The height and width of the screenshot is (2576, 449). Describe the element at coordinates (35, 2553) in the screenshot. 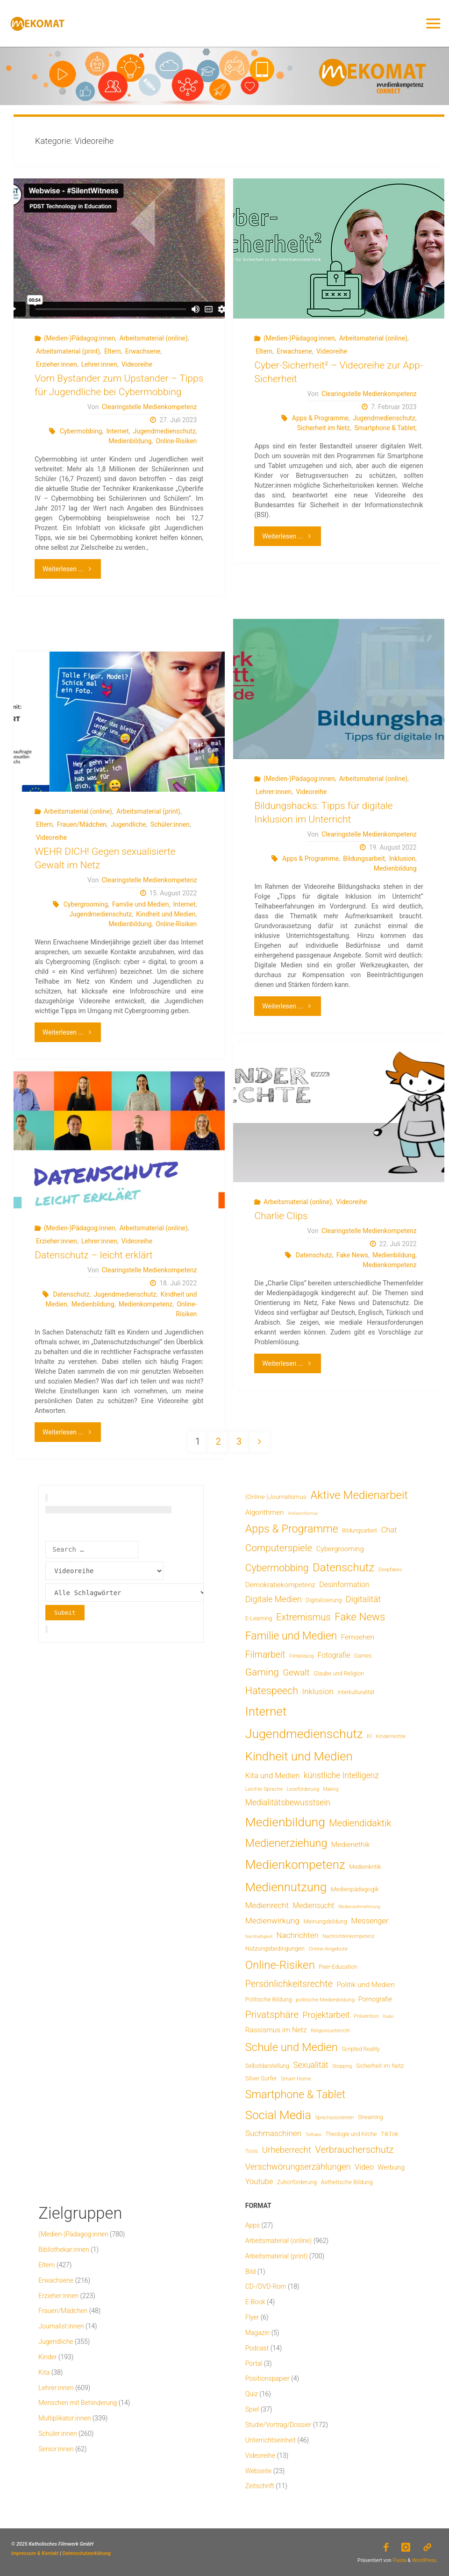

I see `Impressum & Kontakt` at that location.